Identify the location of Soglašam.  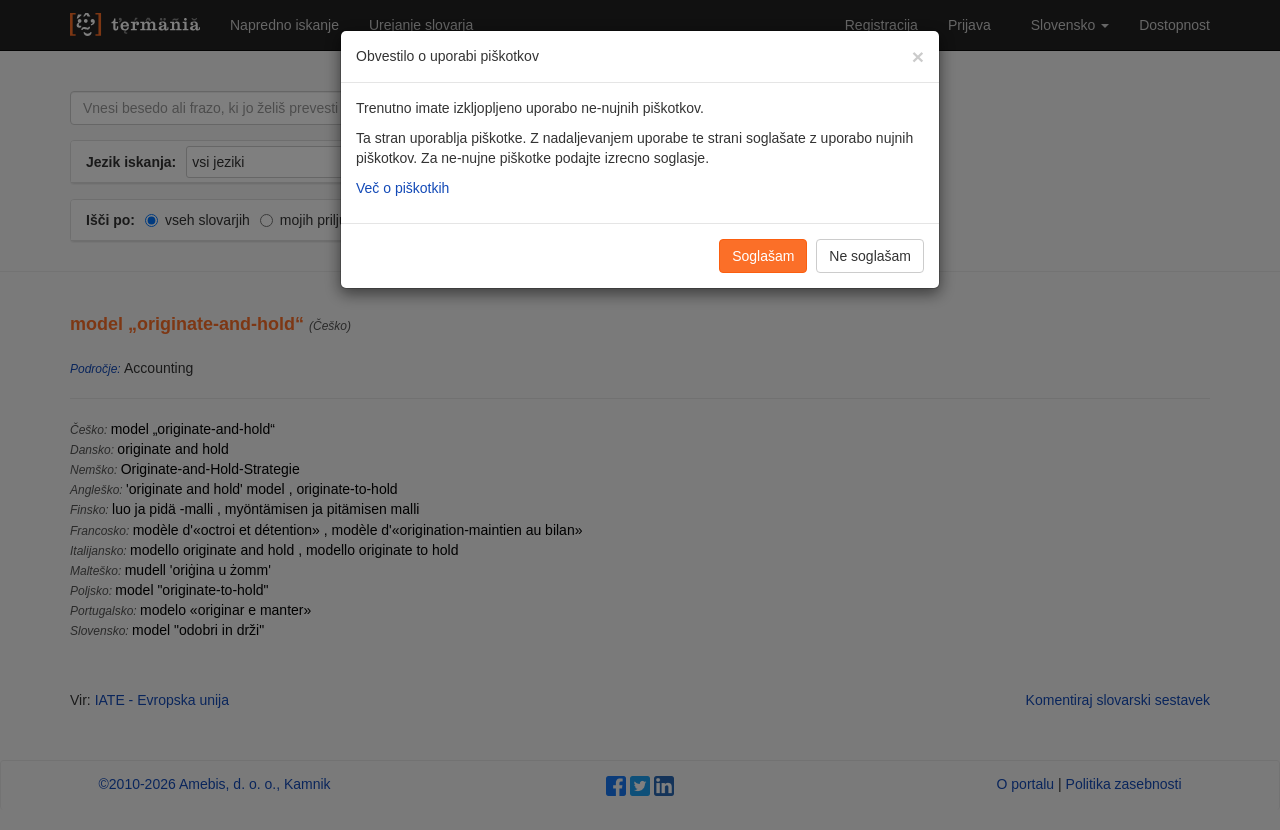
(763, 256).